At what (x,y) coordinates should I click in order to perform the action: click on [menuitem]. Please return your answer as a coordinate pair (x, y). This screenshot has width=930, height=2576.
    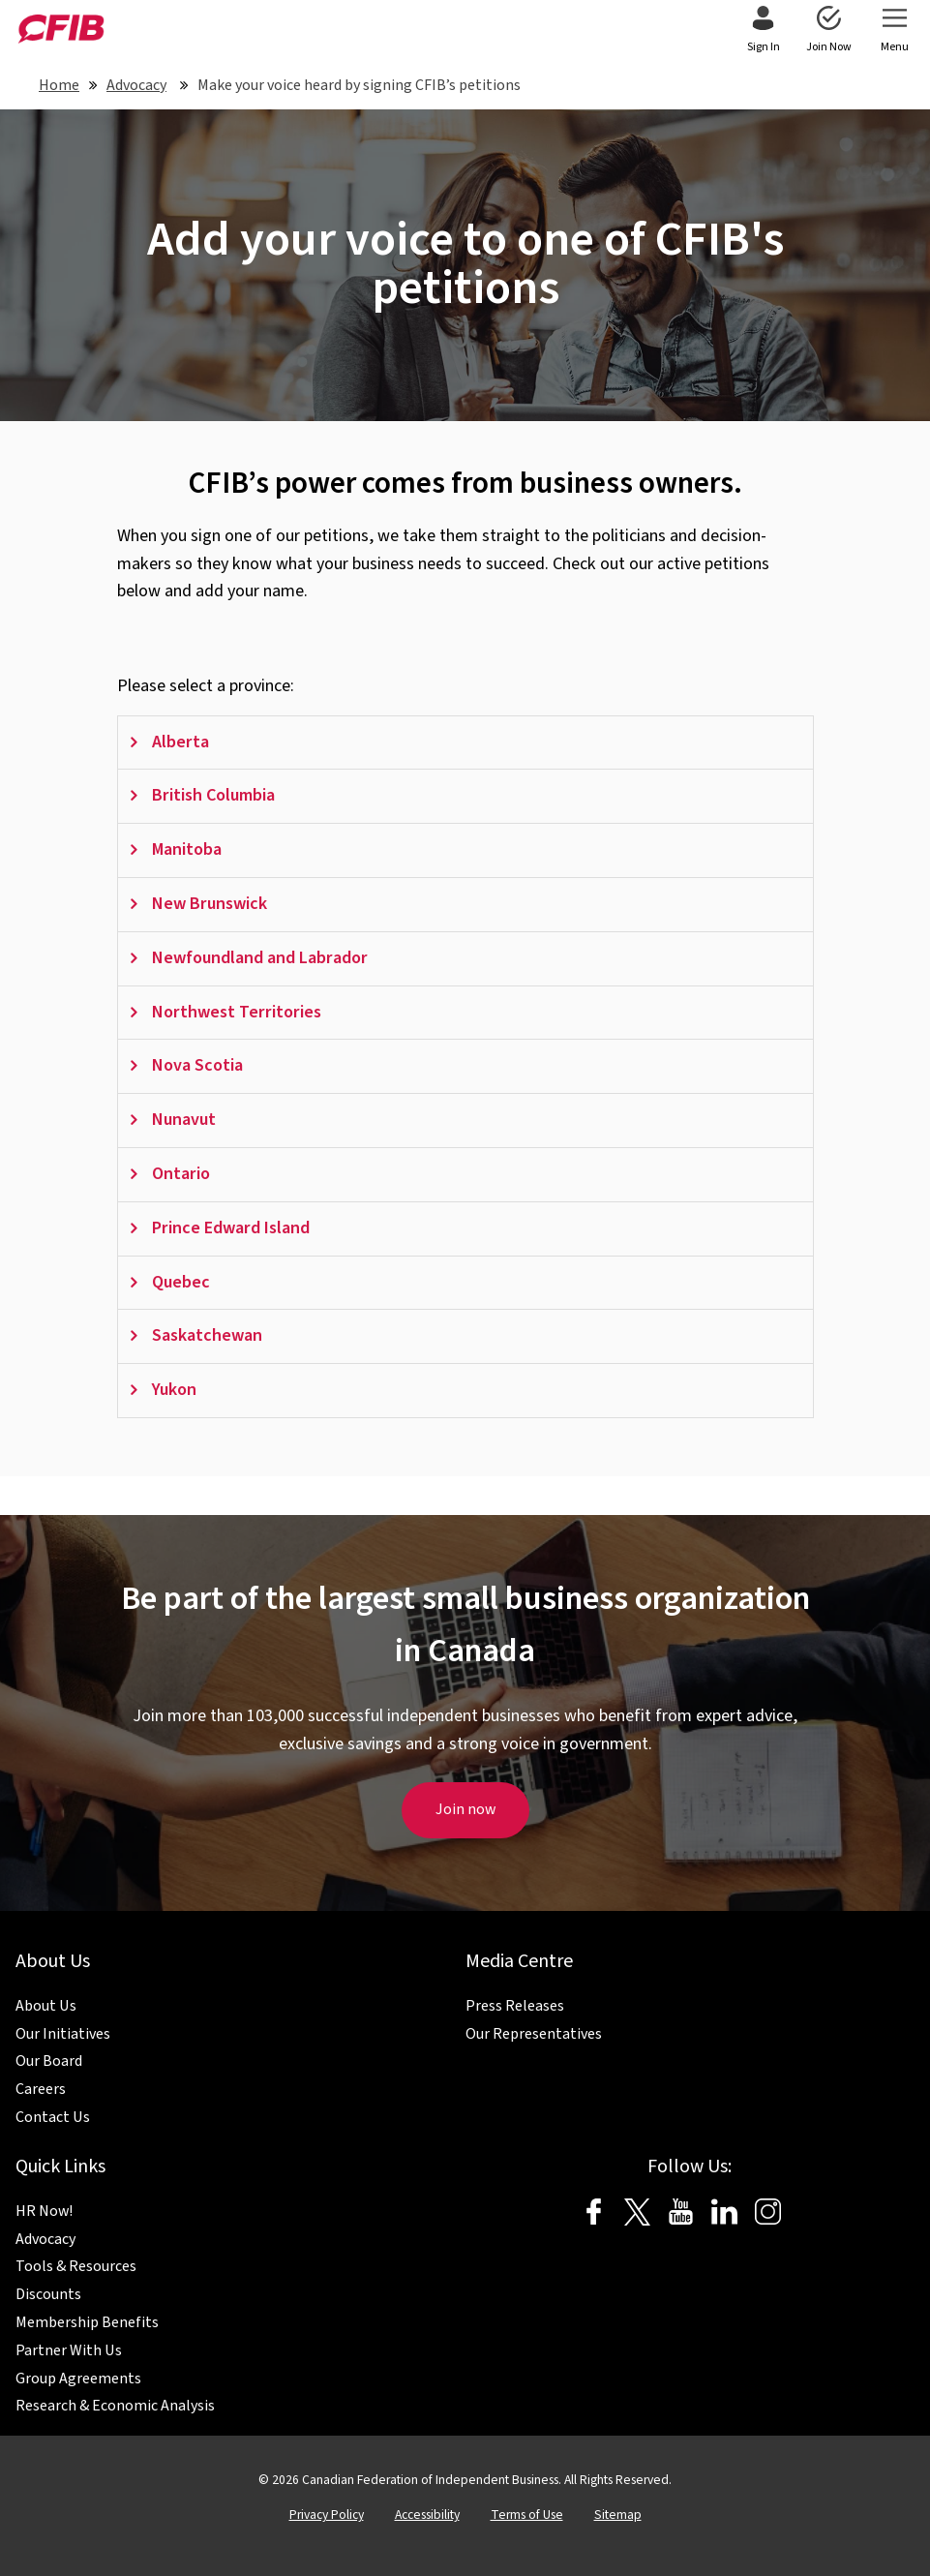
    Looking at the image, I should click on (763, 31).